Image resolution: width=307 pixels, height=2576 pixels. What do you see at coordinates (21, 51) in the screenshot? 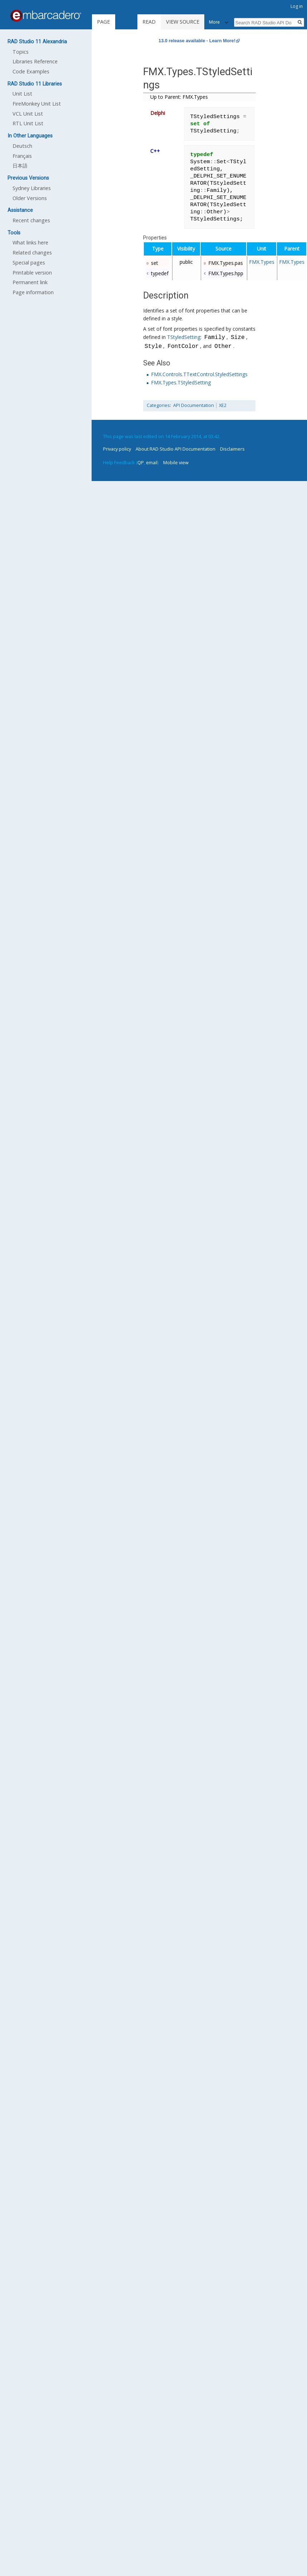
I see `Topics` at bounding box center [21, 51].